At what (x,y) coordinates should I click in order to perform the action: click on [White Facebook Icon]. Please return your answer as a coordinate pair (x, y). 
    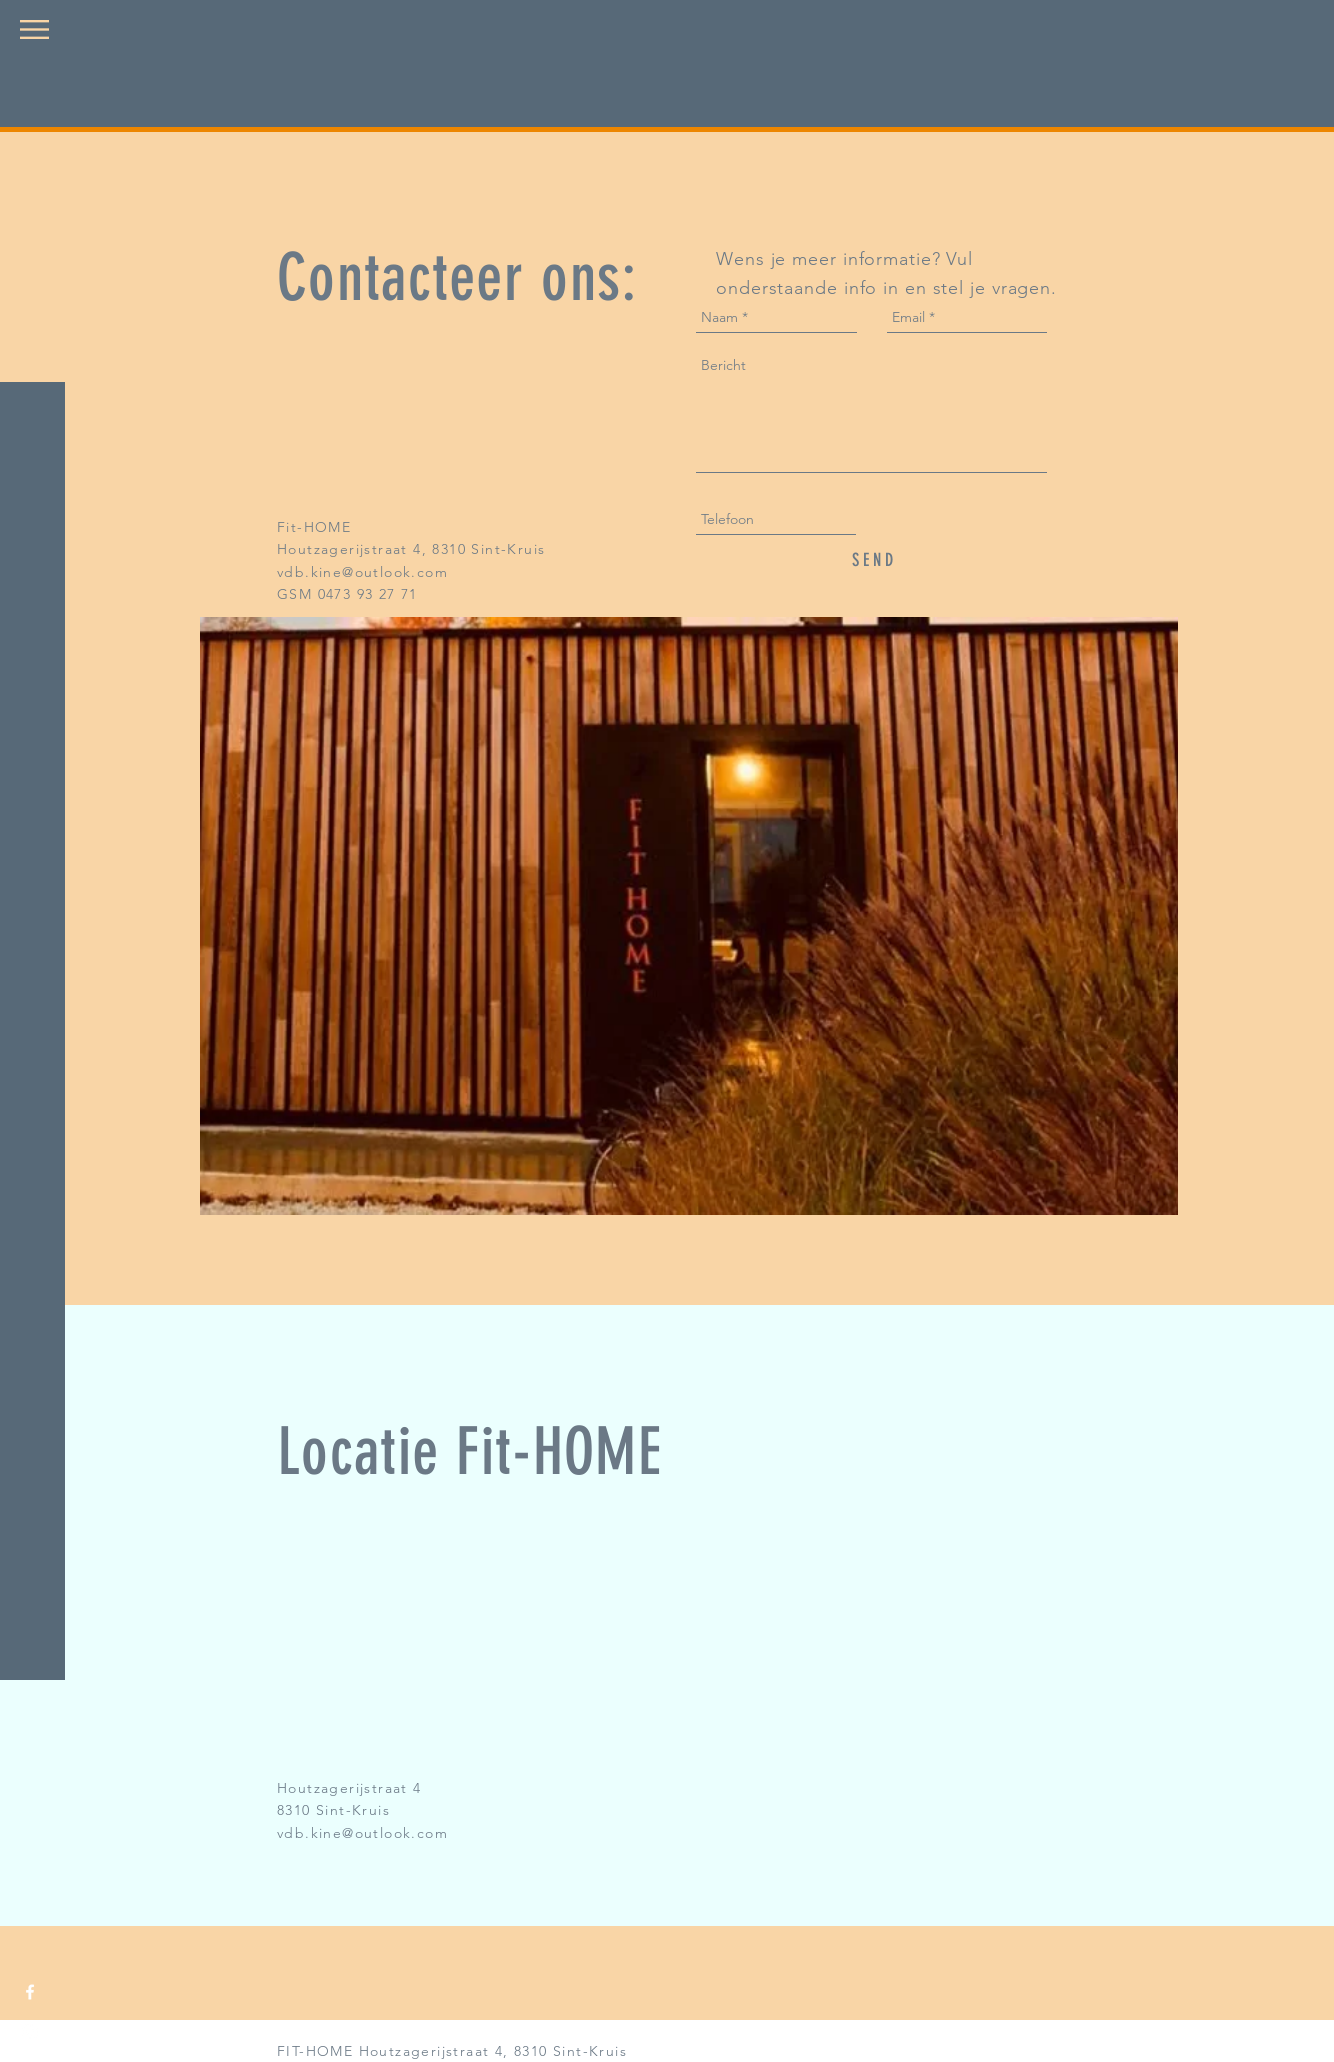
    Looking at the image, I should click on (30, 1992).